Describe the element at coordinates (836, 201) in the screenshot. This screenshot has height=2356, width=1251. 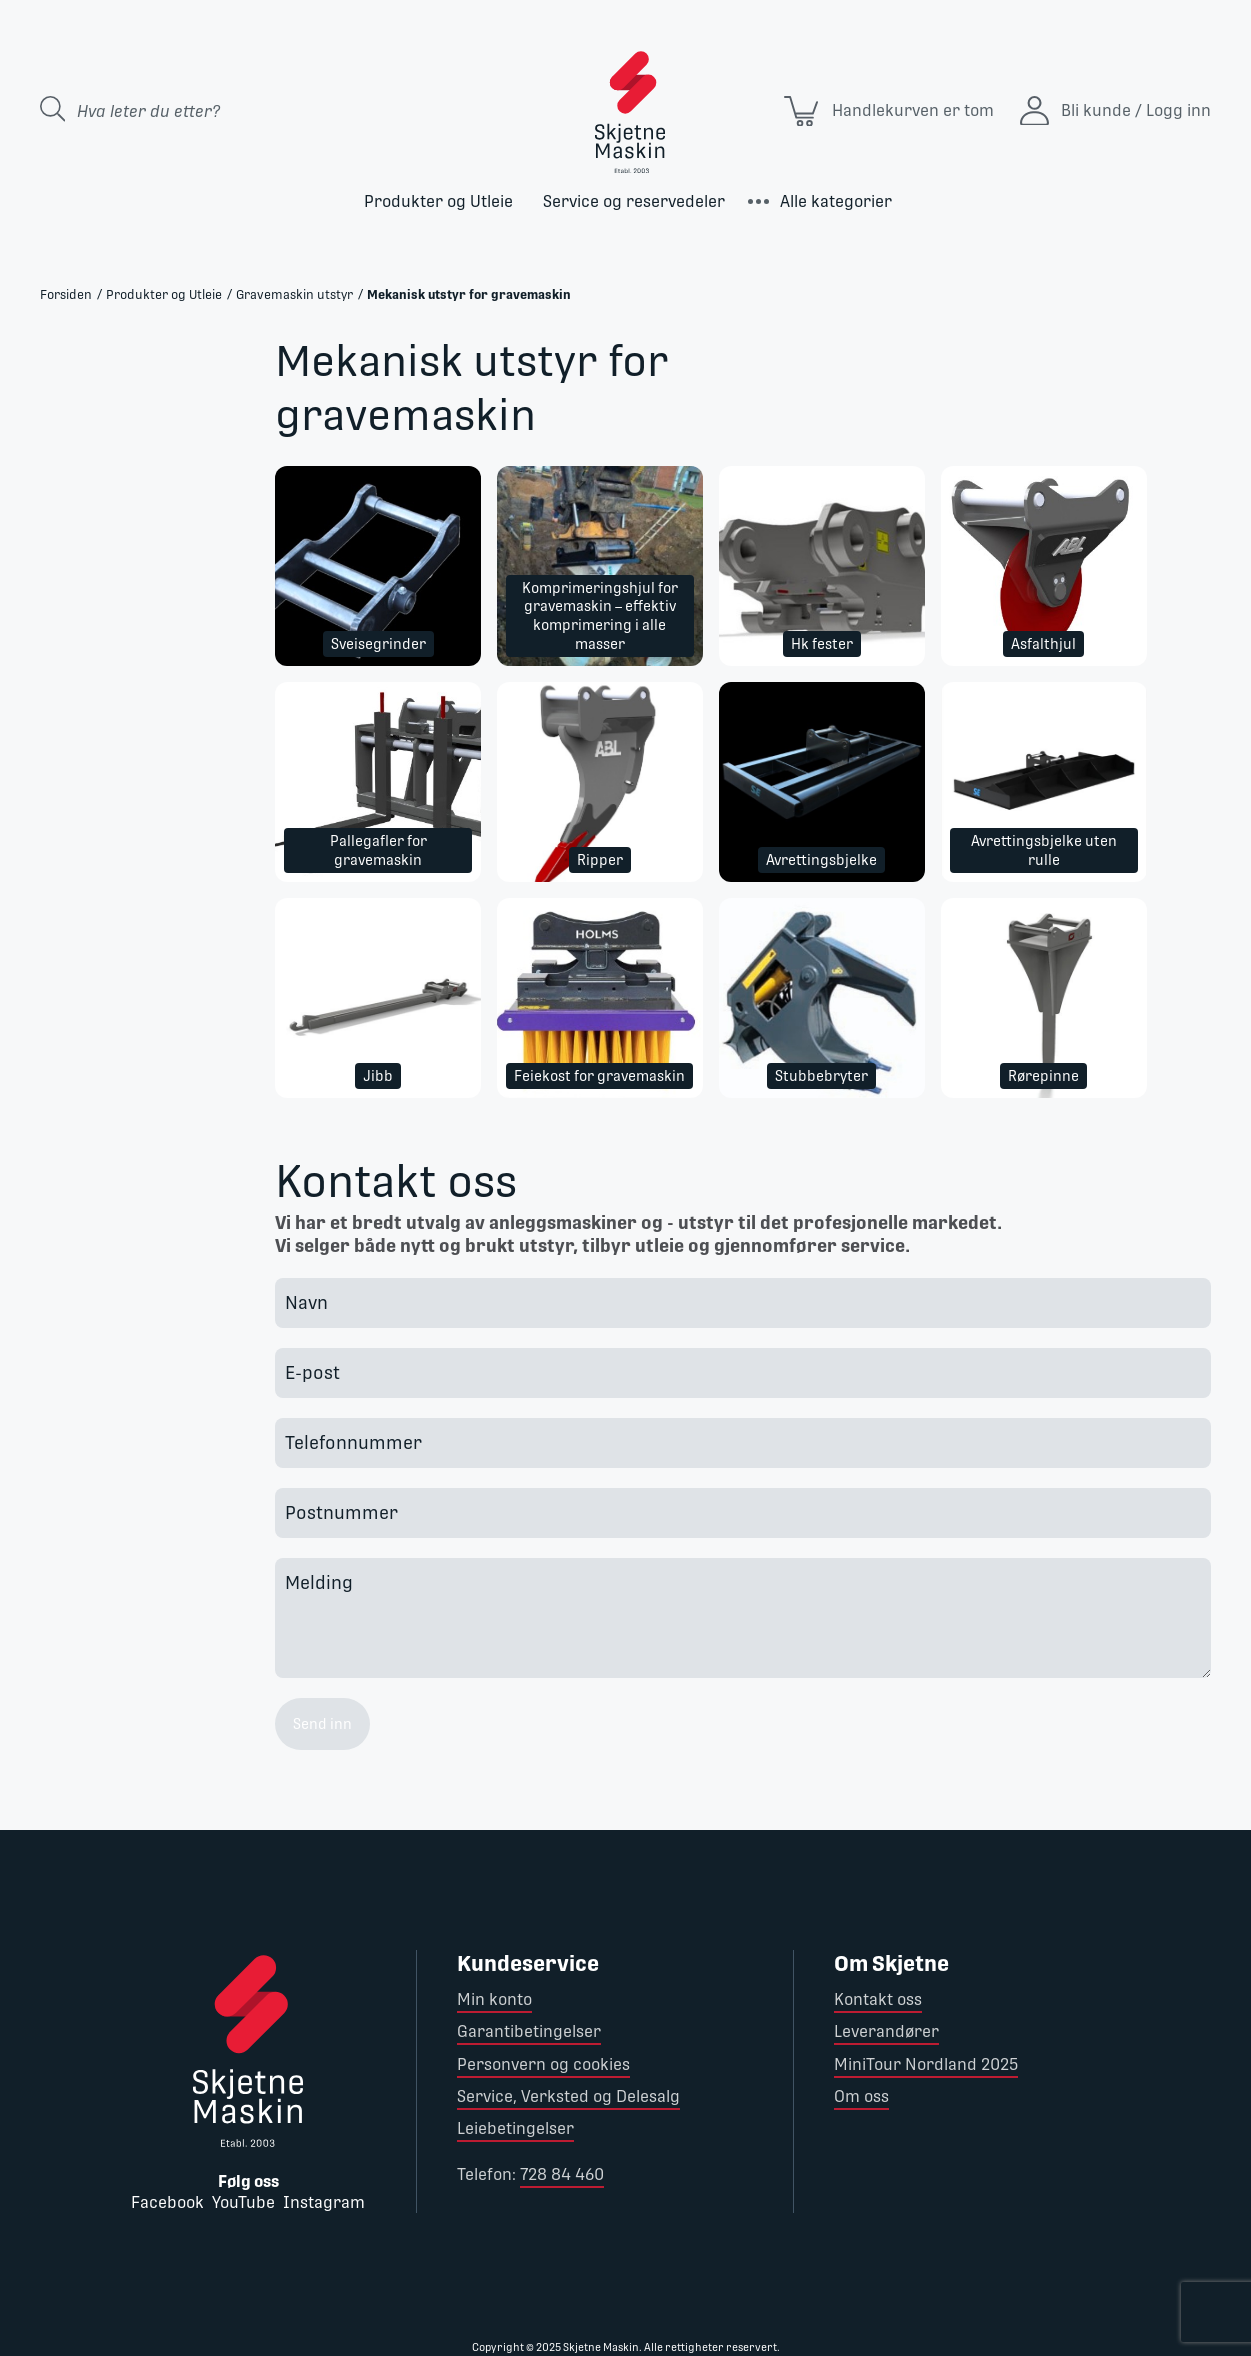
I see `Alle kategorier` at that location.